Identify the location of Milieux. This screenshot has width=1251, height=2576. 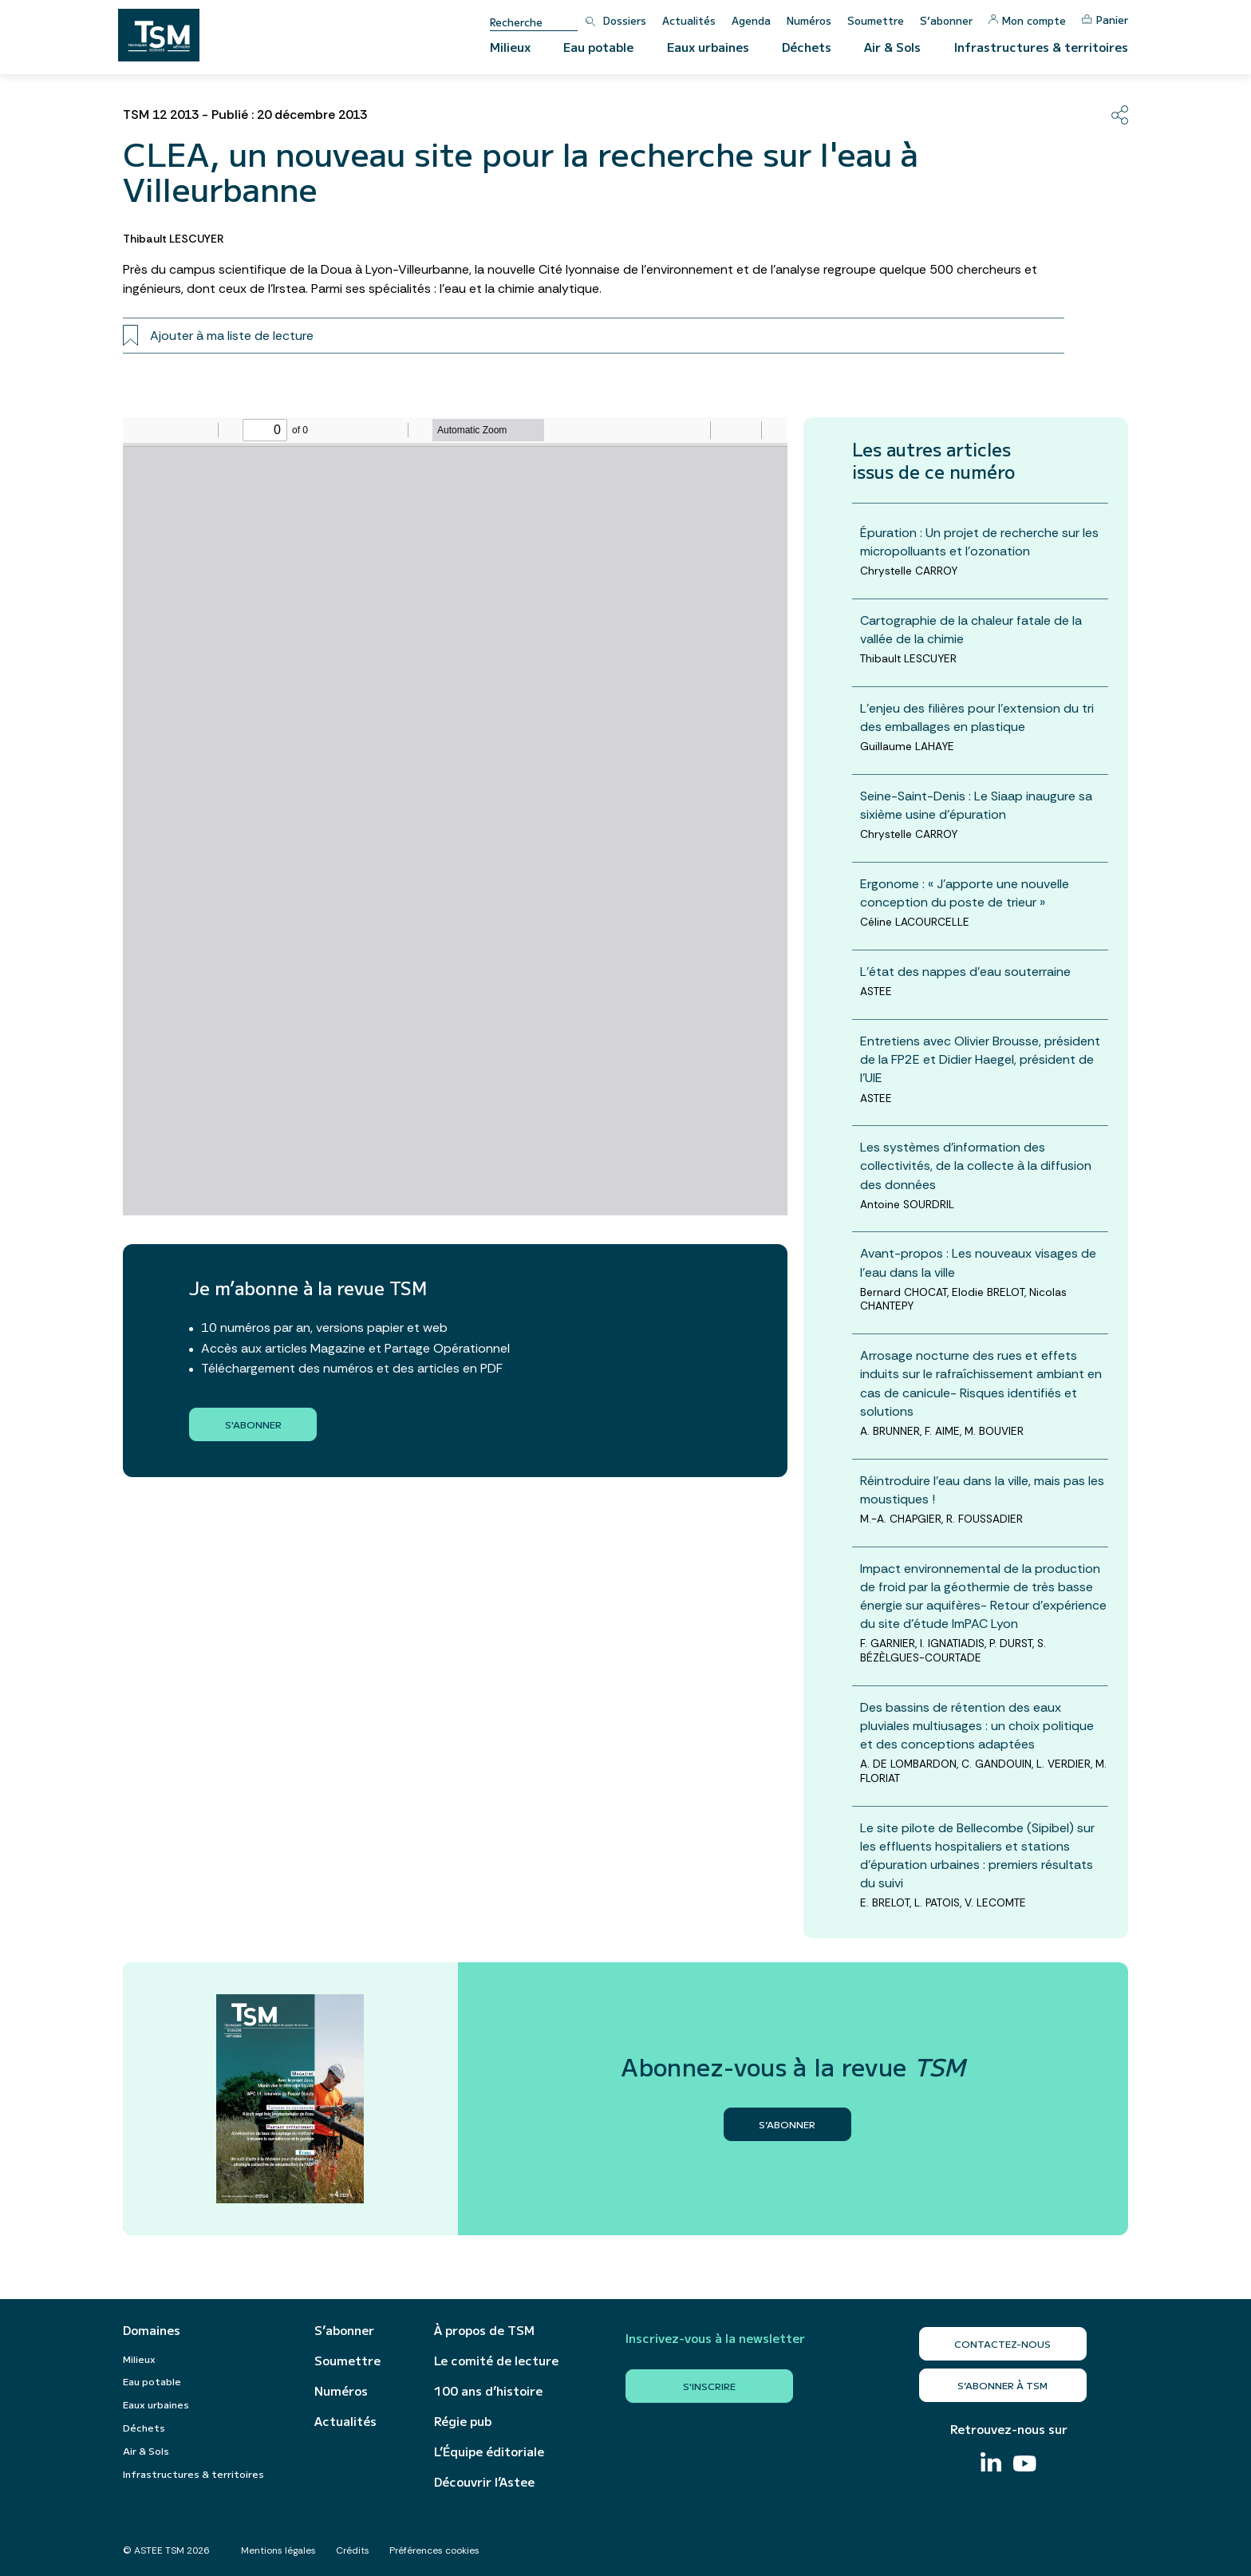
(510, 46).